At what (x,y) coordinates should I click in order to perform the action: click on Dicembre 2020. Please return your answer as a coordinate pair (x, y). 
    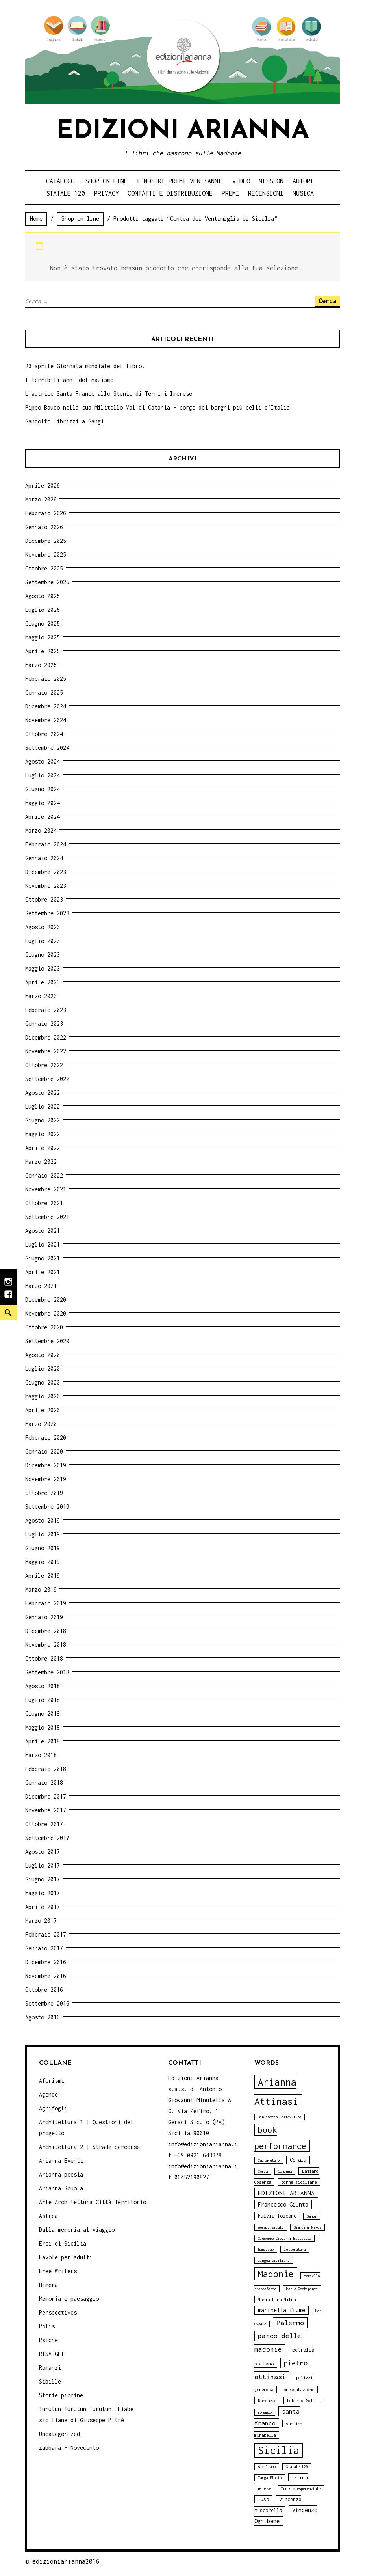
    Looking at the image, I should click on (45, 1299).